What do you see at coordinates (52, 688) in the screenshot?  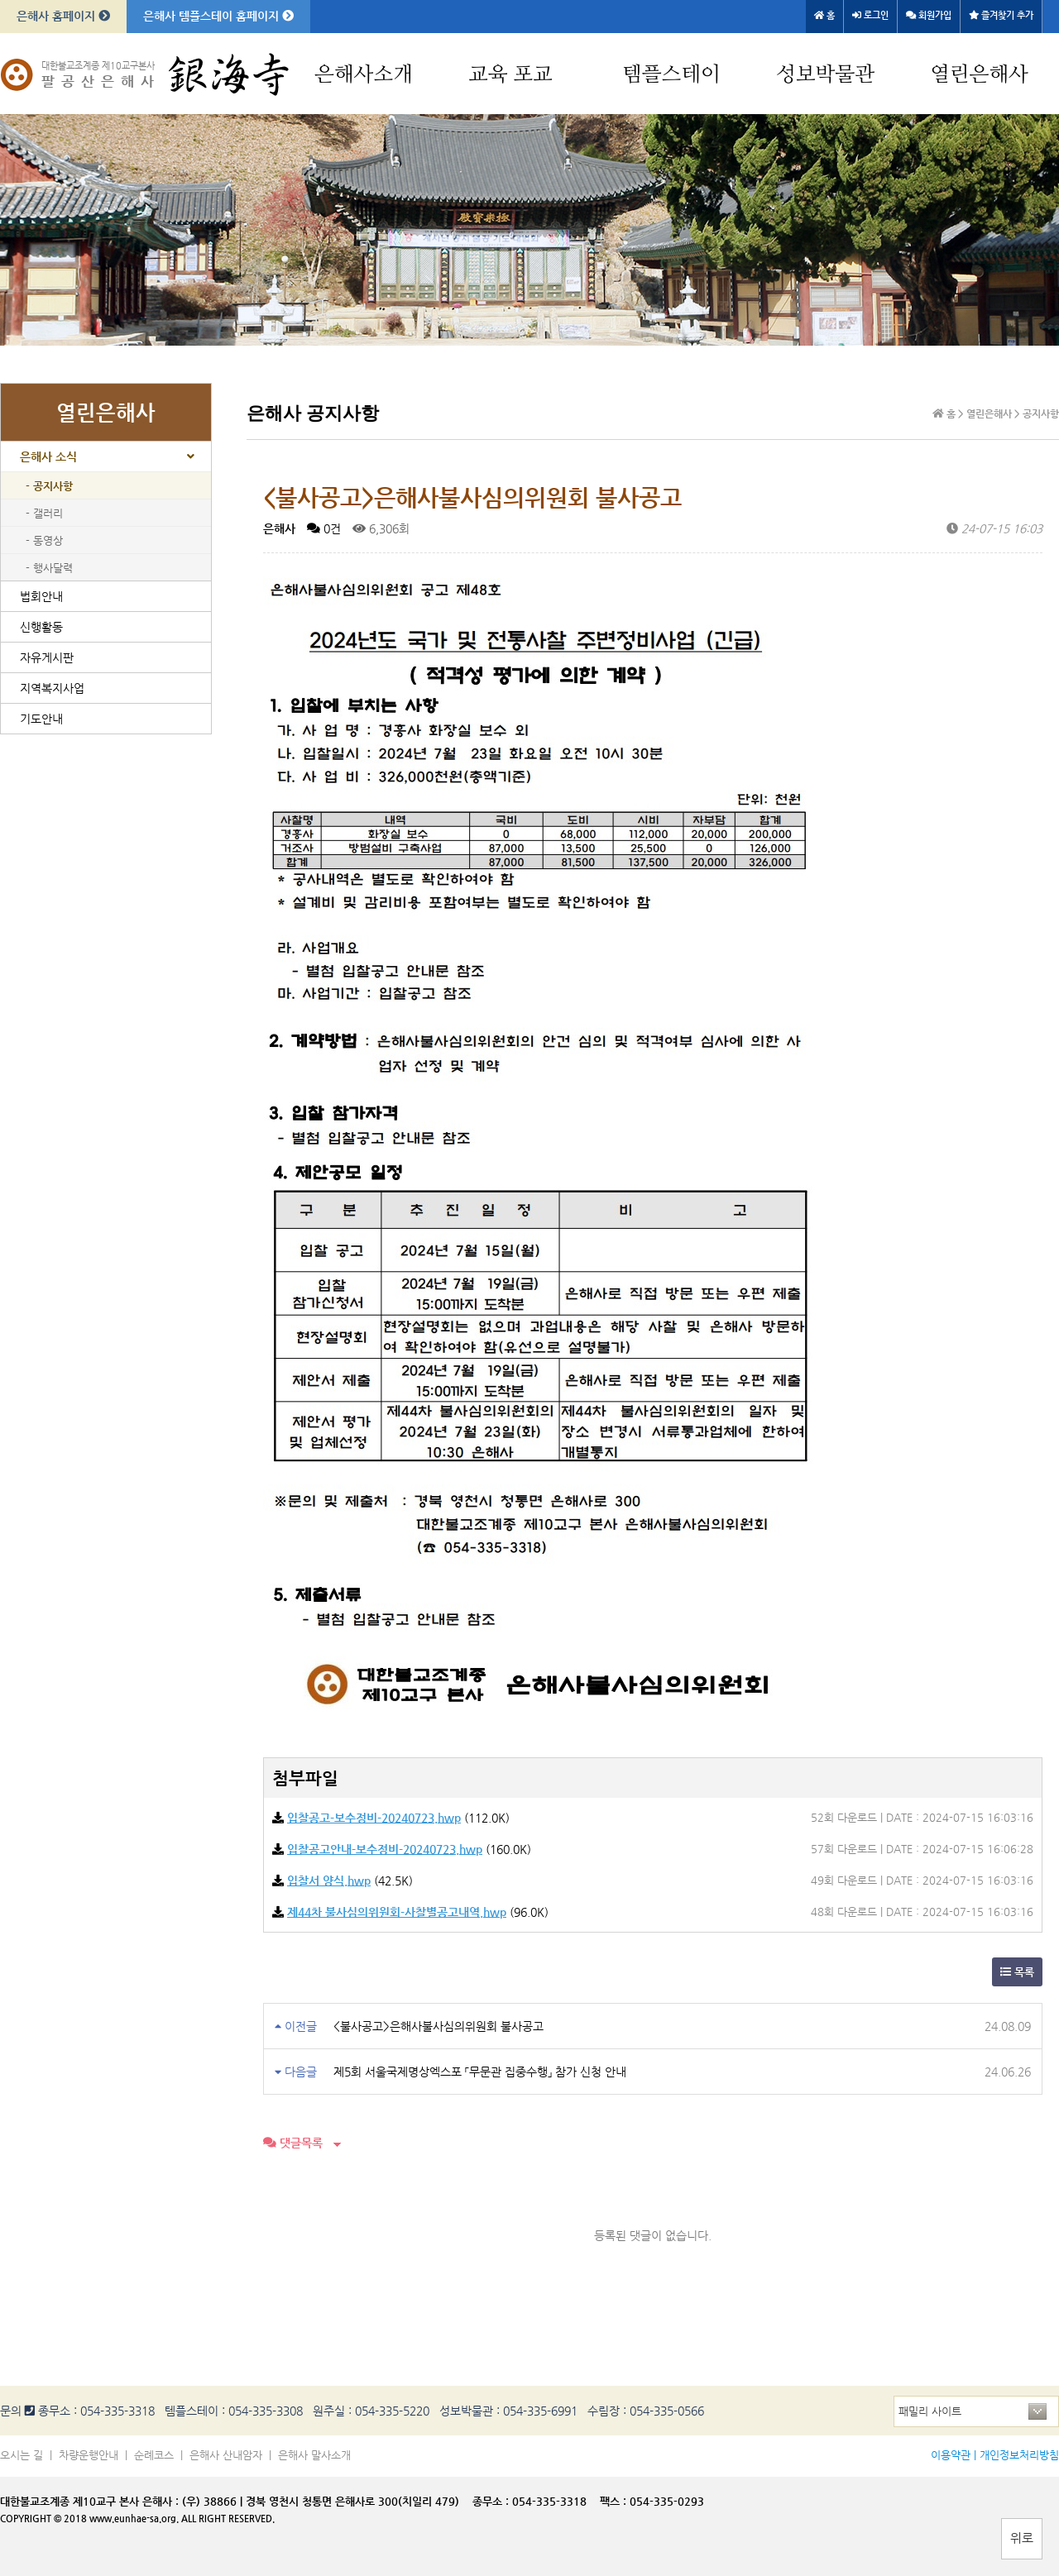 I see `지역복지사업` at bounding box center [52, 688].